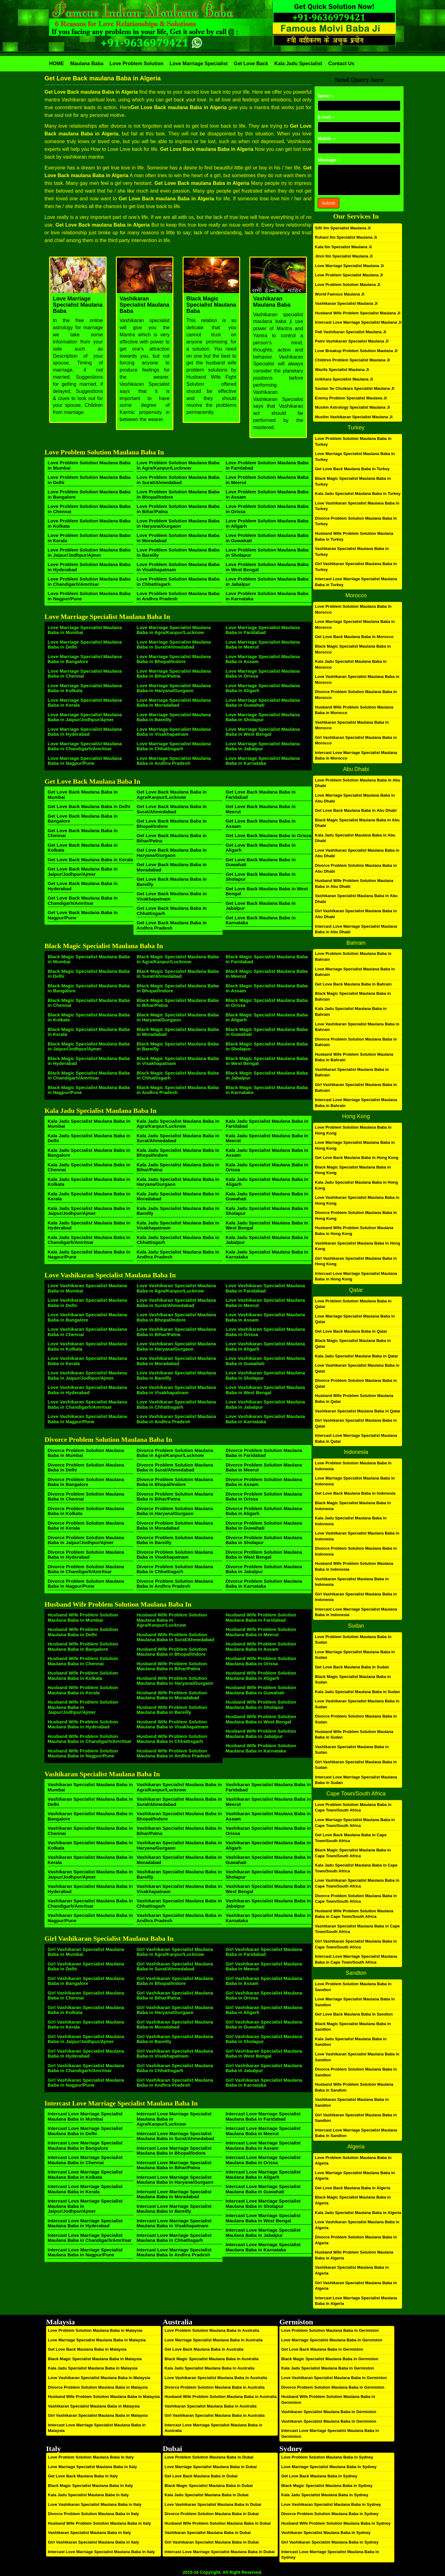 This screenshot has height=2576, width=445. What do you see at coordinates (264, 2039) in the screenshot?
I see `Girl Vashikaran Specialist Maulana Baba in Sholapur` at bounding box center [264, 2039].